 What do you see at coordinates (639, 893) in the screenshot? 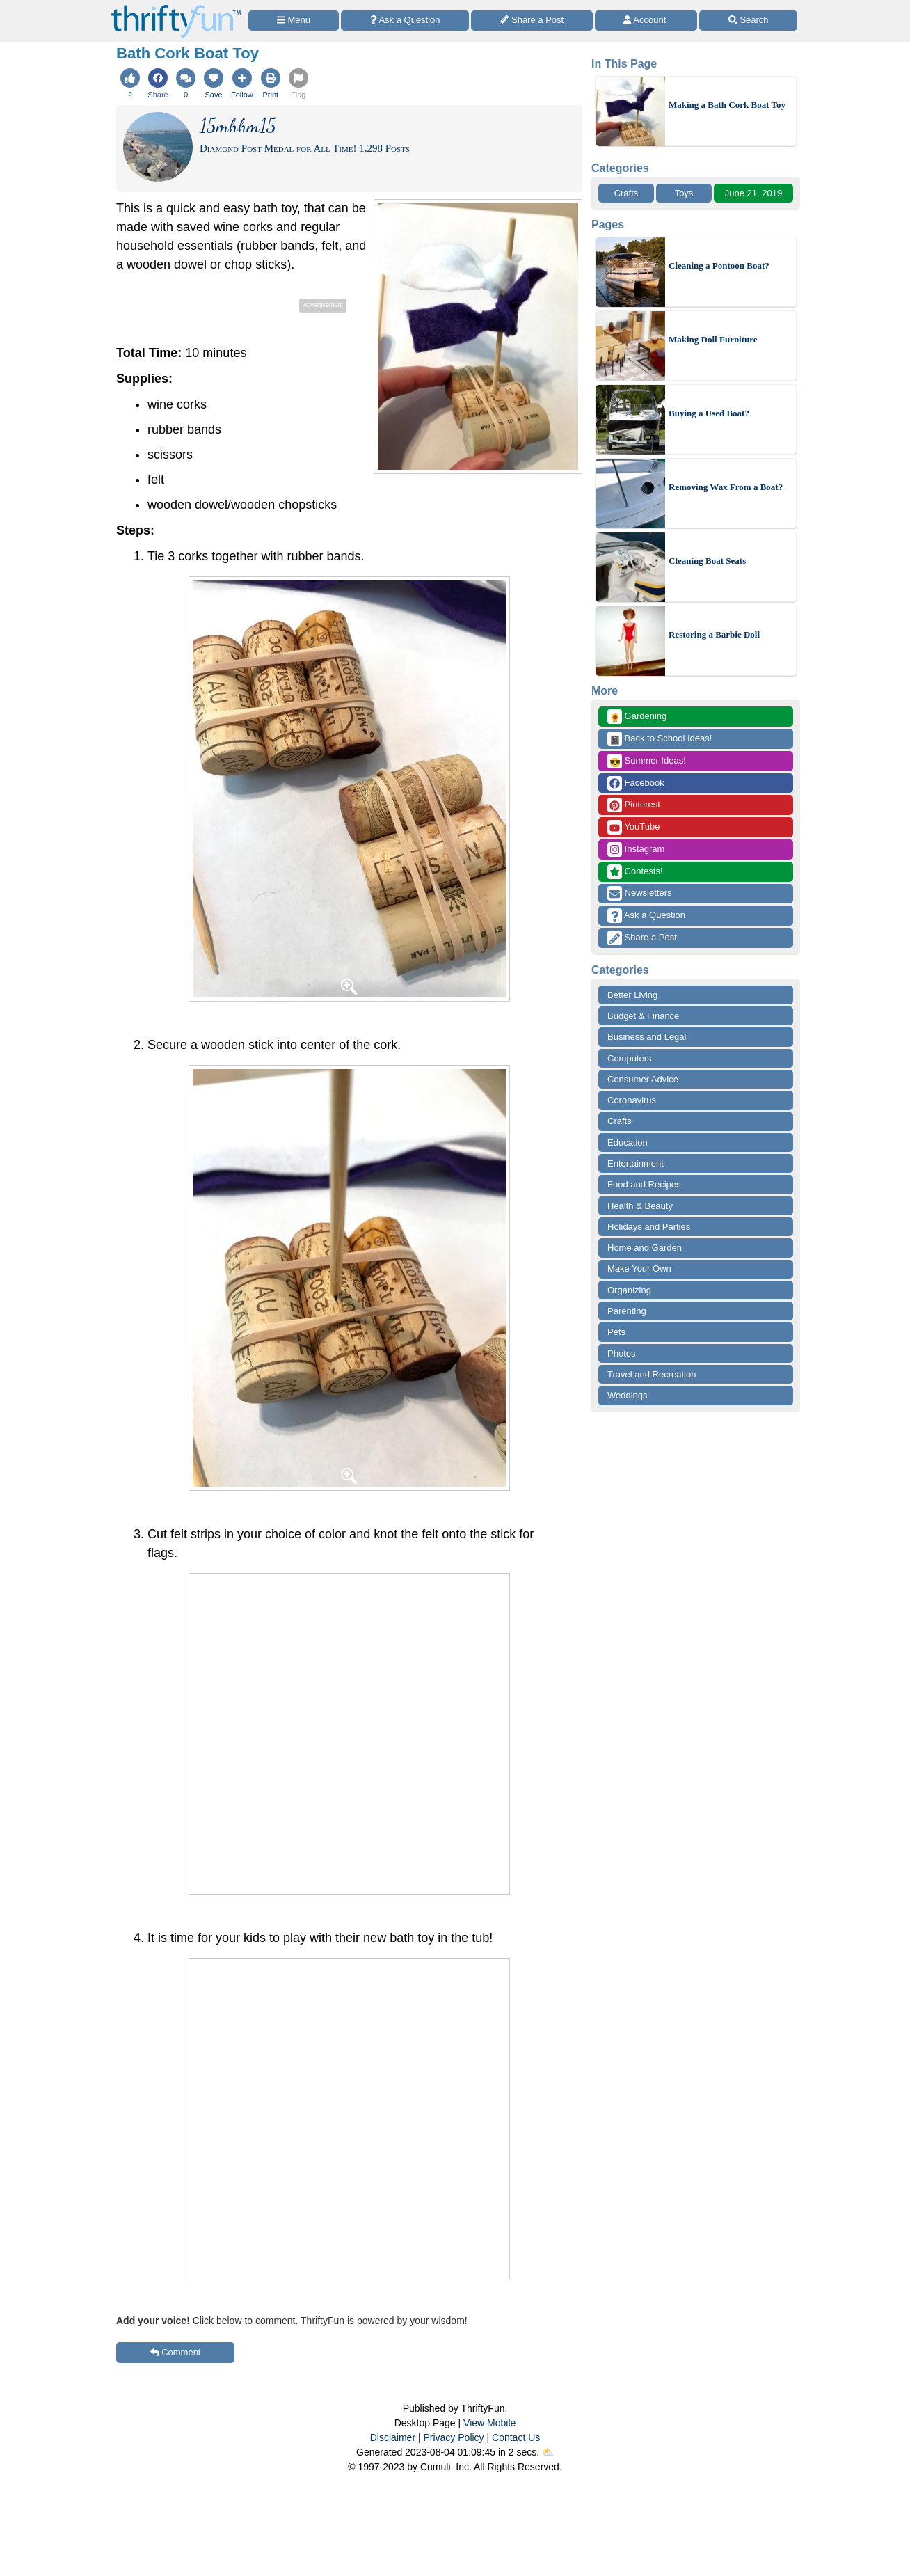
I see `Newsletters` at bounding box center [639, 893].